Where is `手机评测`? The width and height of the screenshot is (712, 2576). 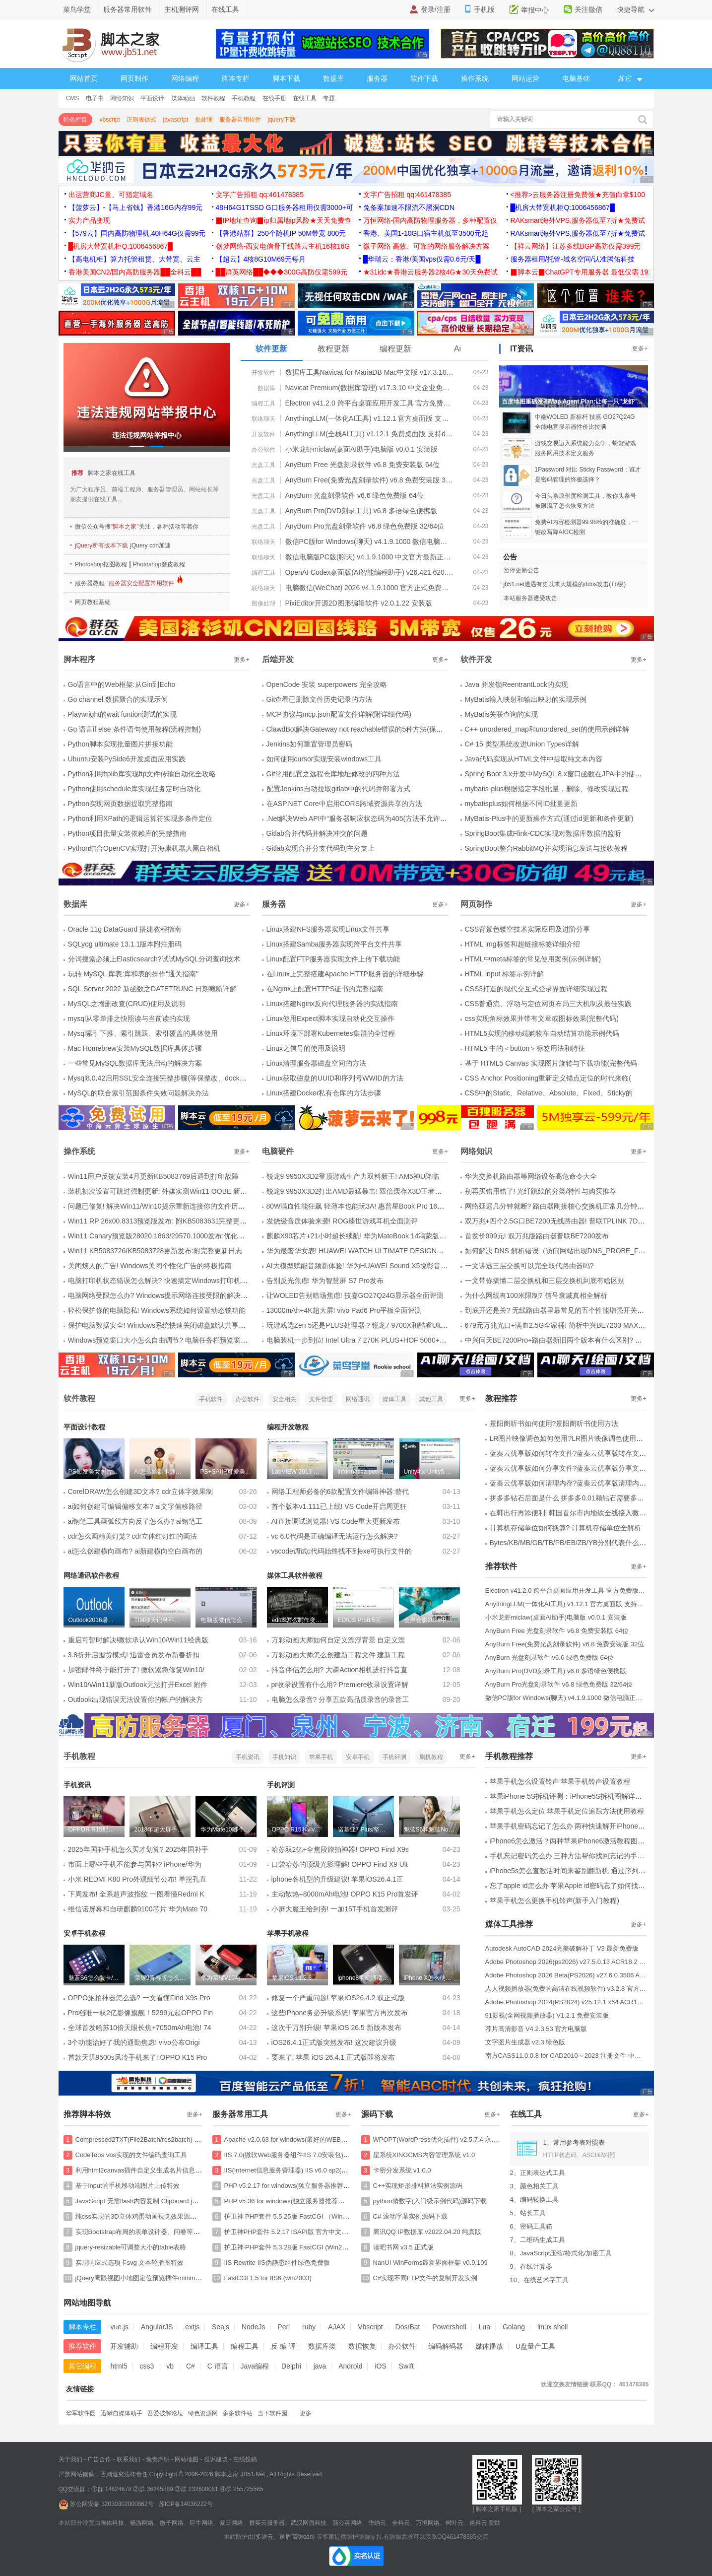
手机评测 is located at coordinates (394, 1757).